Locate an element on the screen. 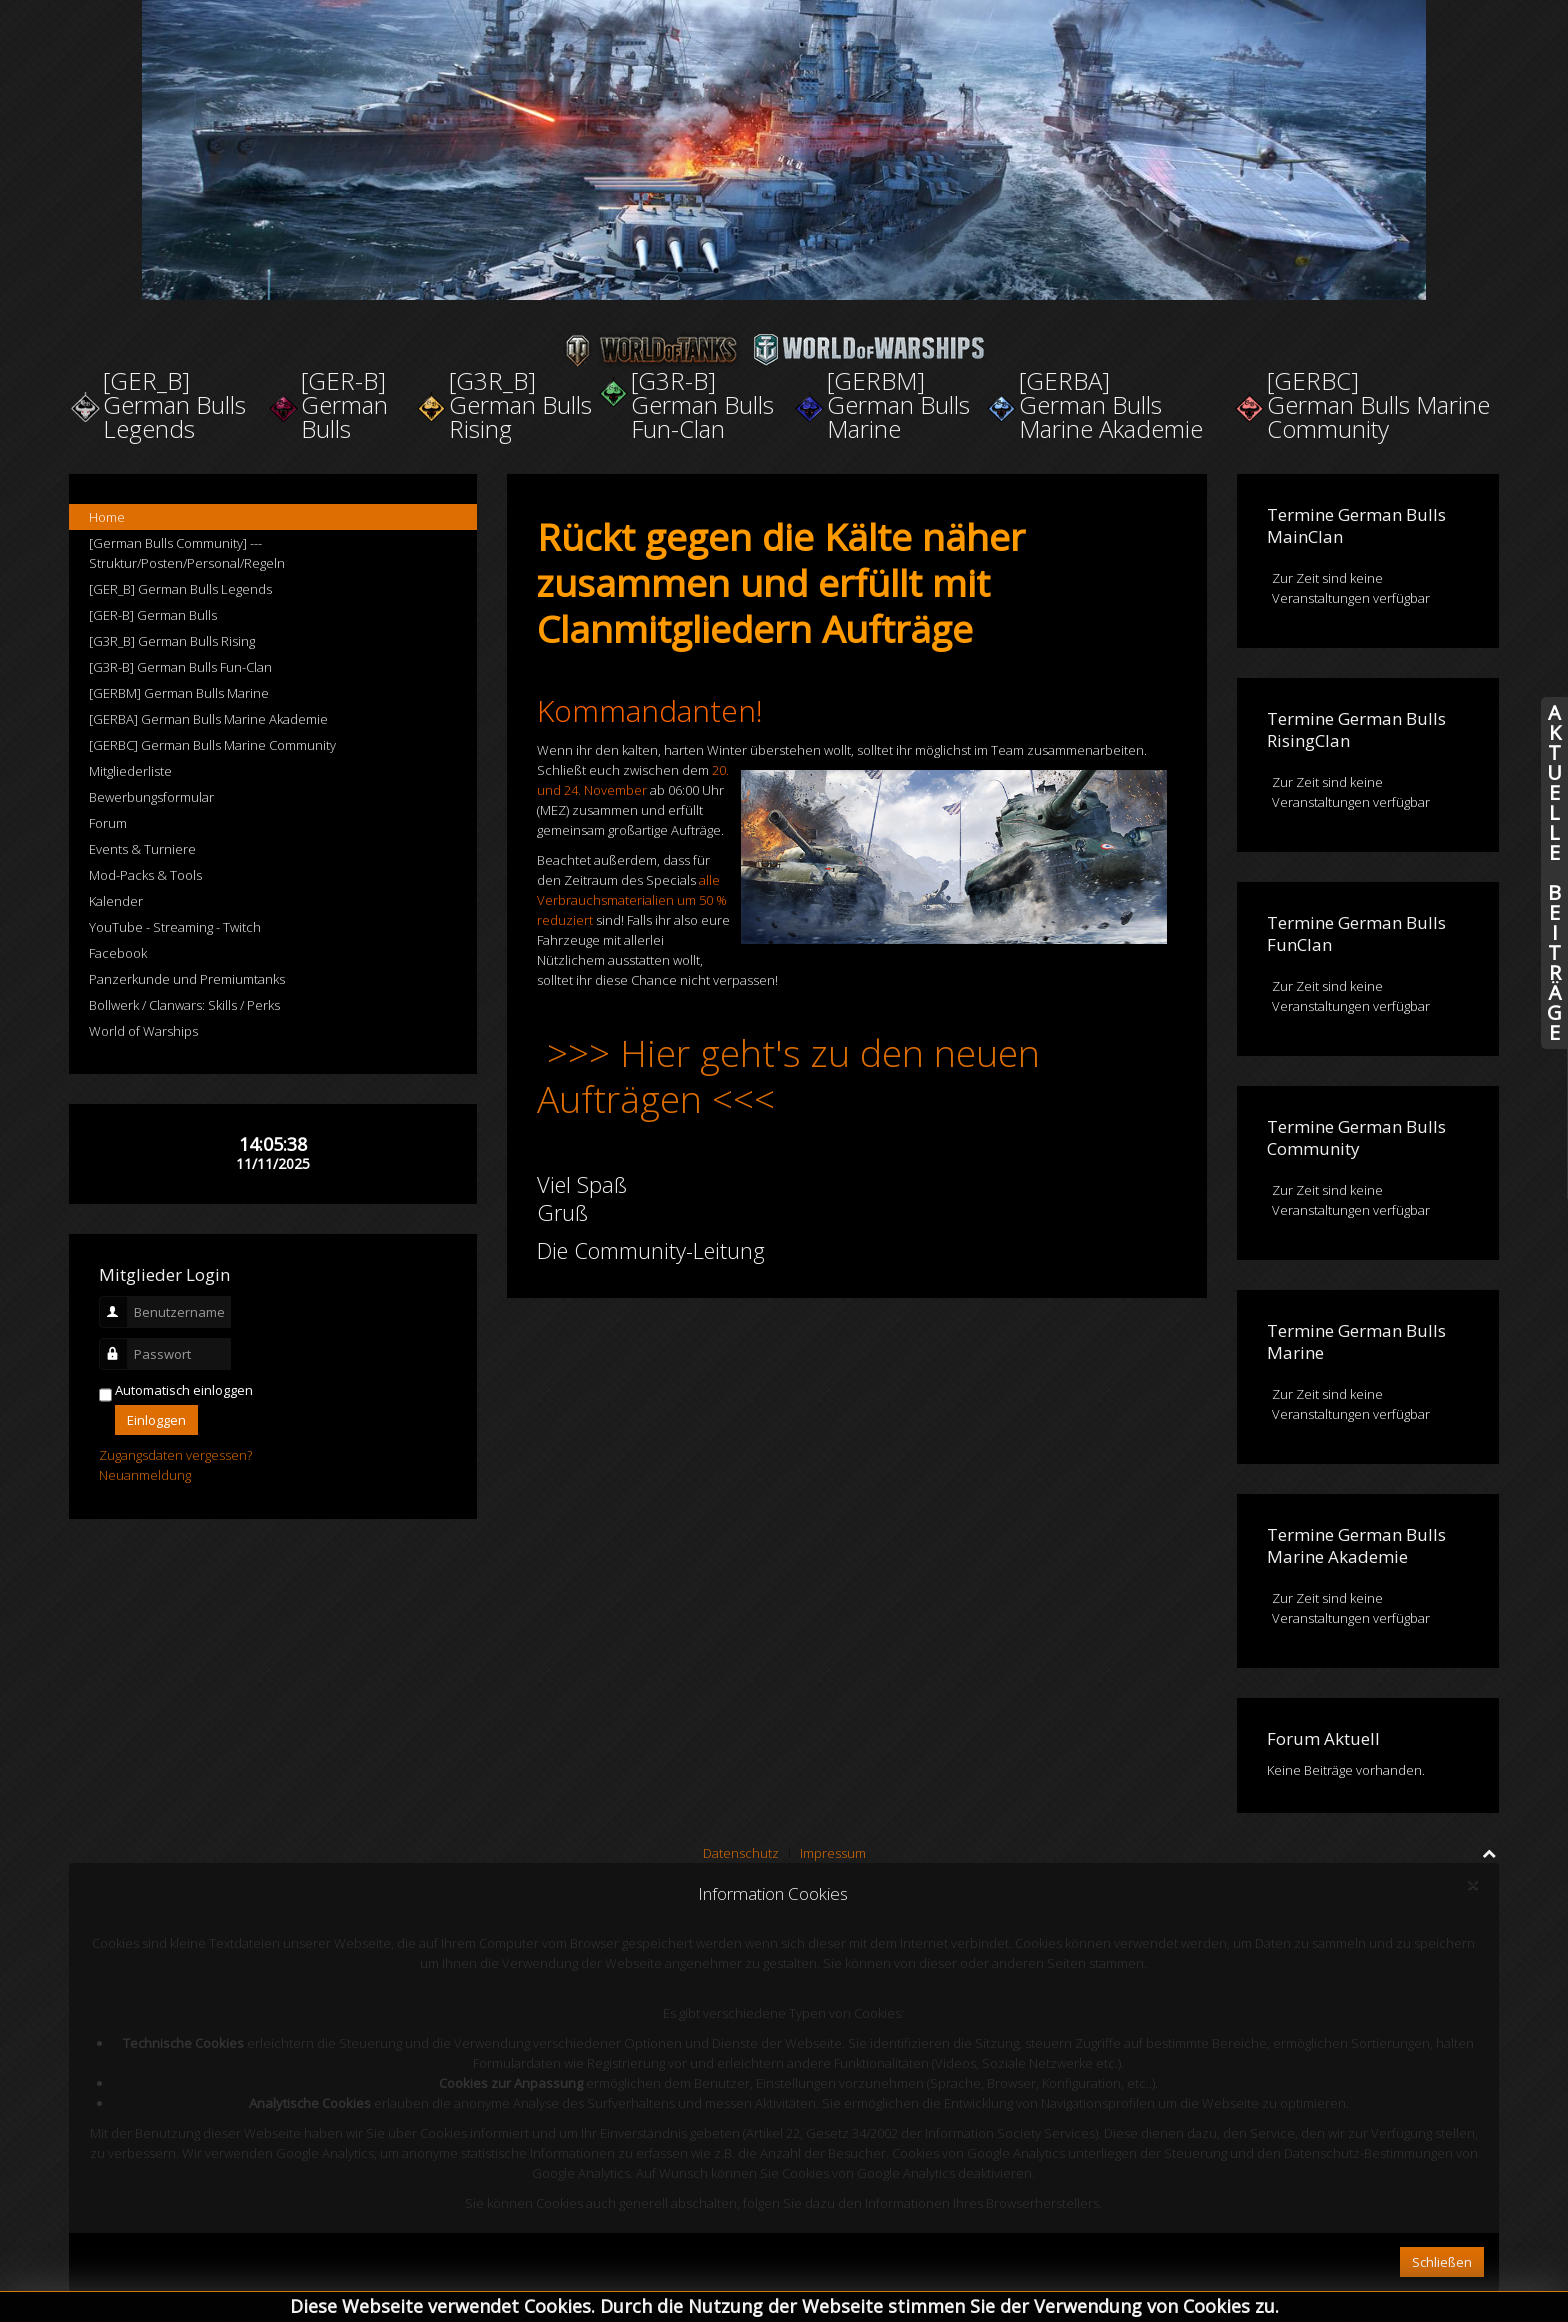 The width and height of the screenshot is (1568, 2322). Mitgliederliste is located at coordinates (130, 771).